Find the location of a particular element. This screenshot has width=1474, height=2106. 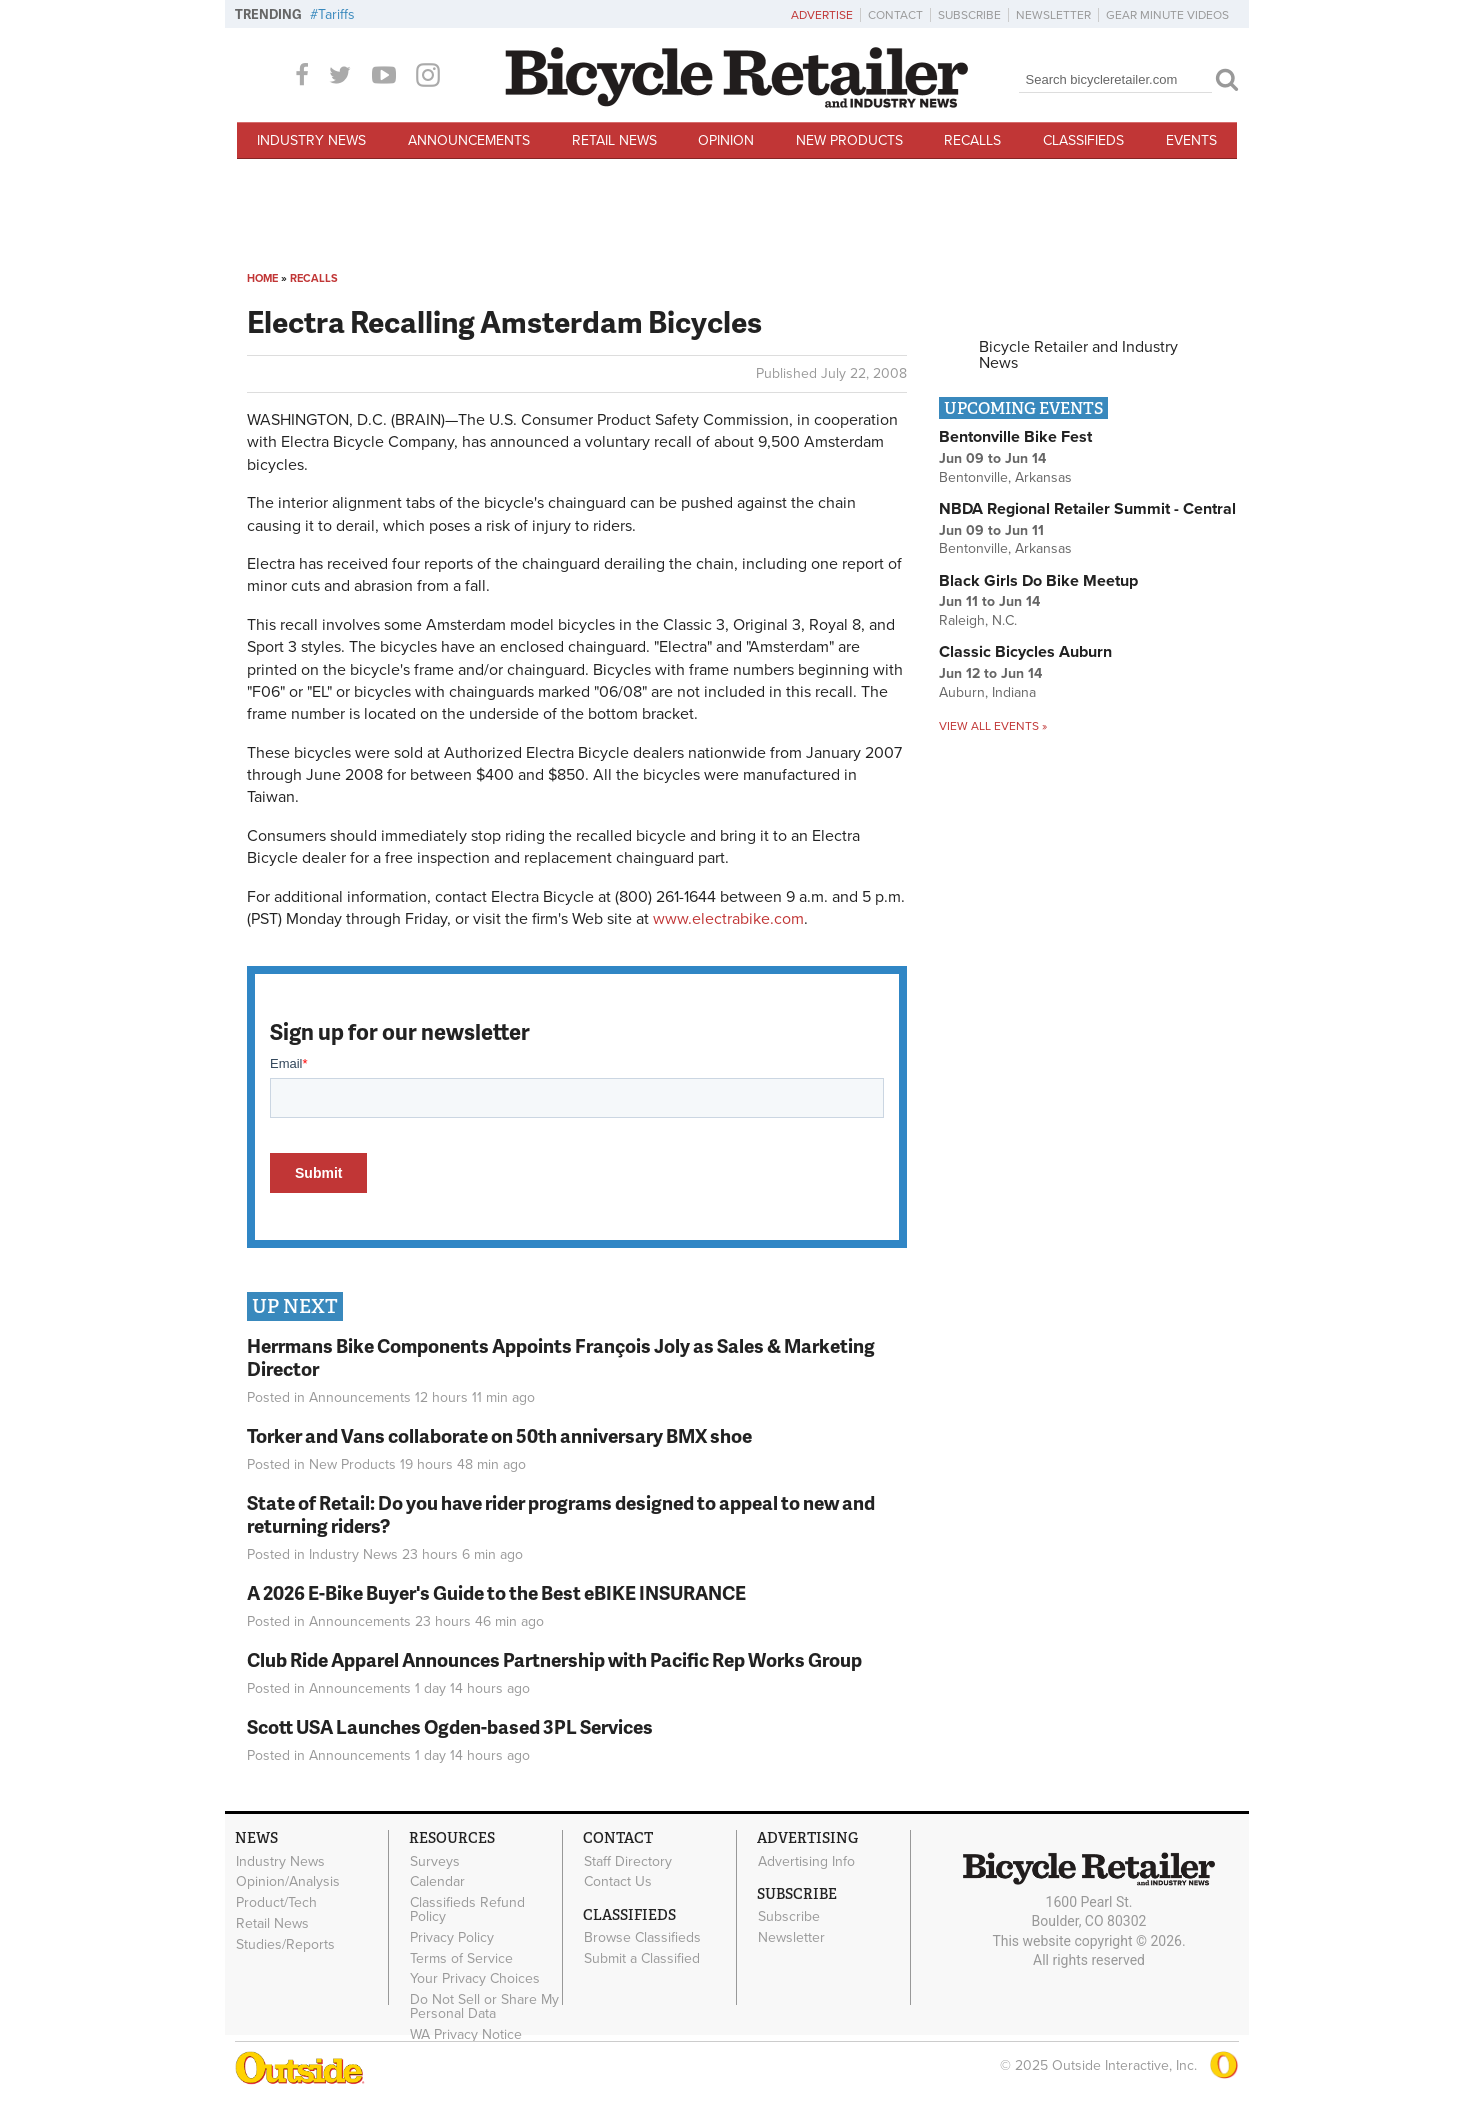

Gear Minute Videos is located at coordinates (1167, 15).